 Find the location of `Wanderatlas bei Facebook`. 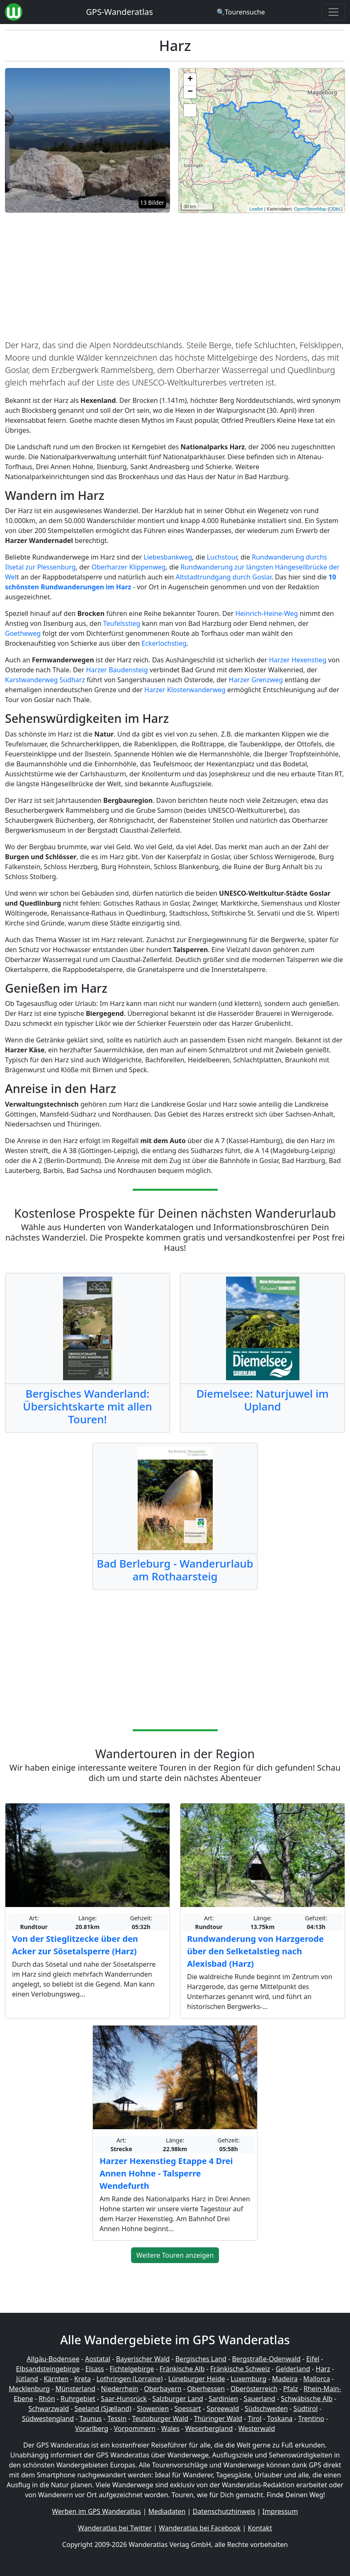

Wanderatlas bei Facebook is located at coordinates (200, 2527).